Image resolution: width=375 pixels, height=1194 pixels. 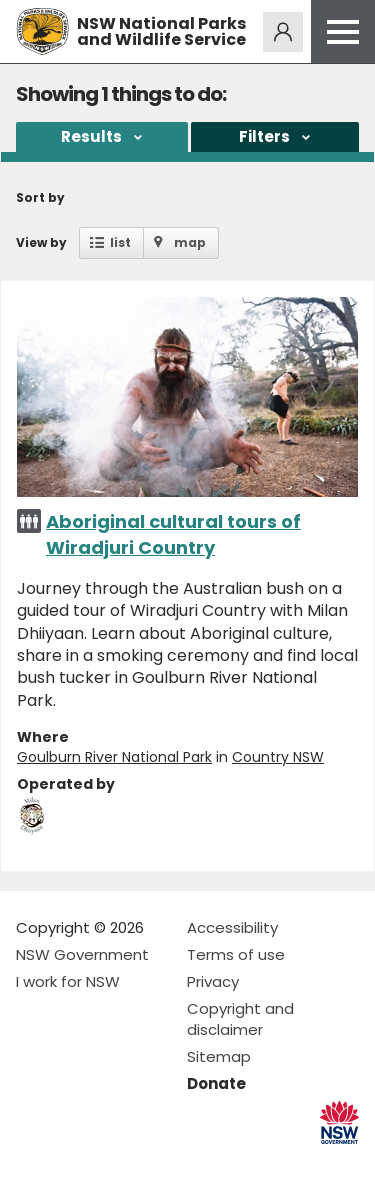 I want to click on Terms of use, so click(x=236, y=954).